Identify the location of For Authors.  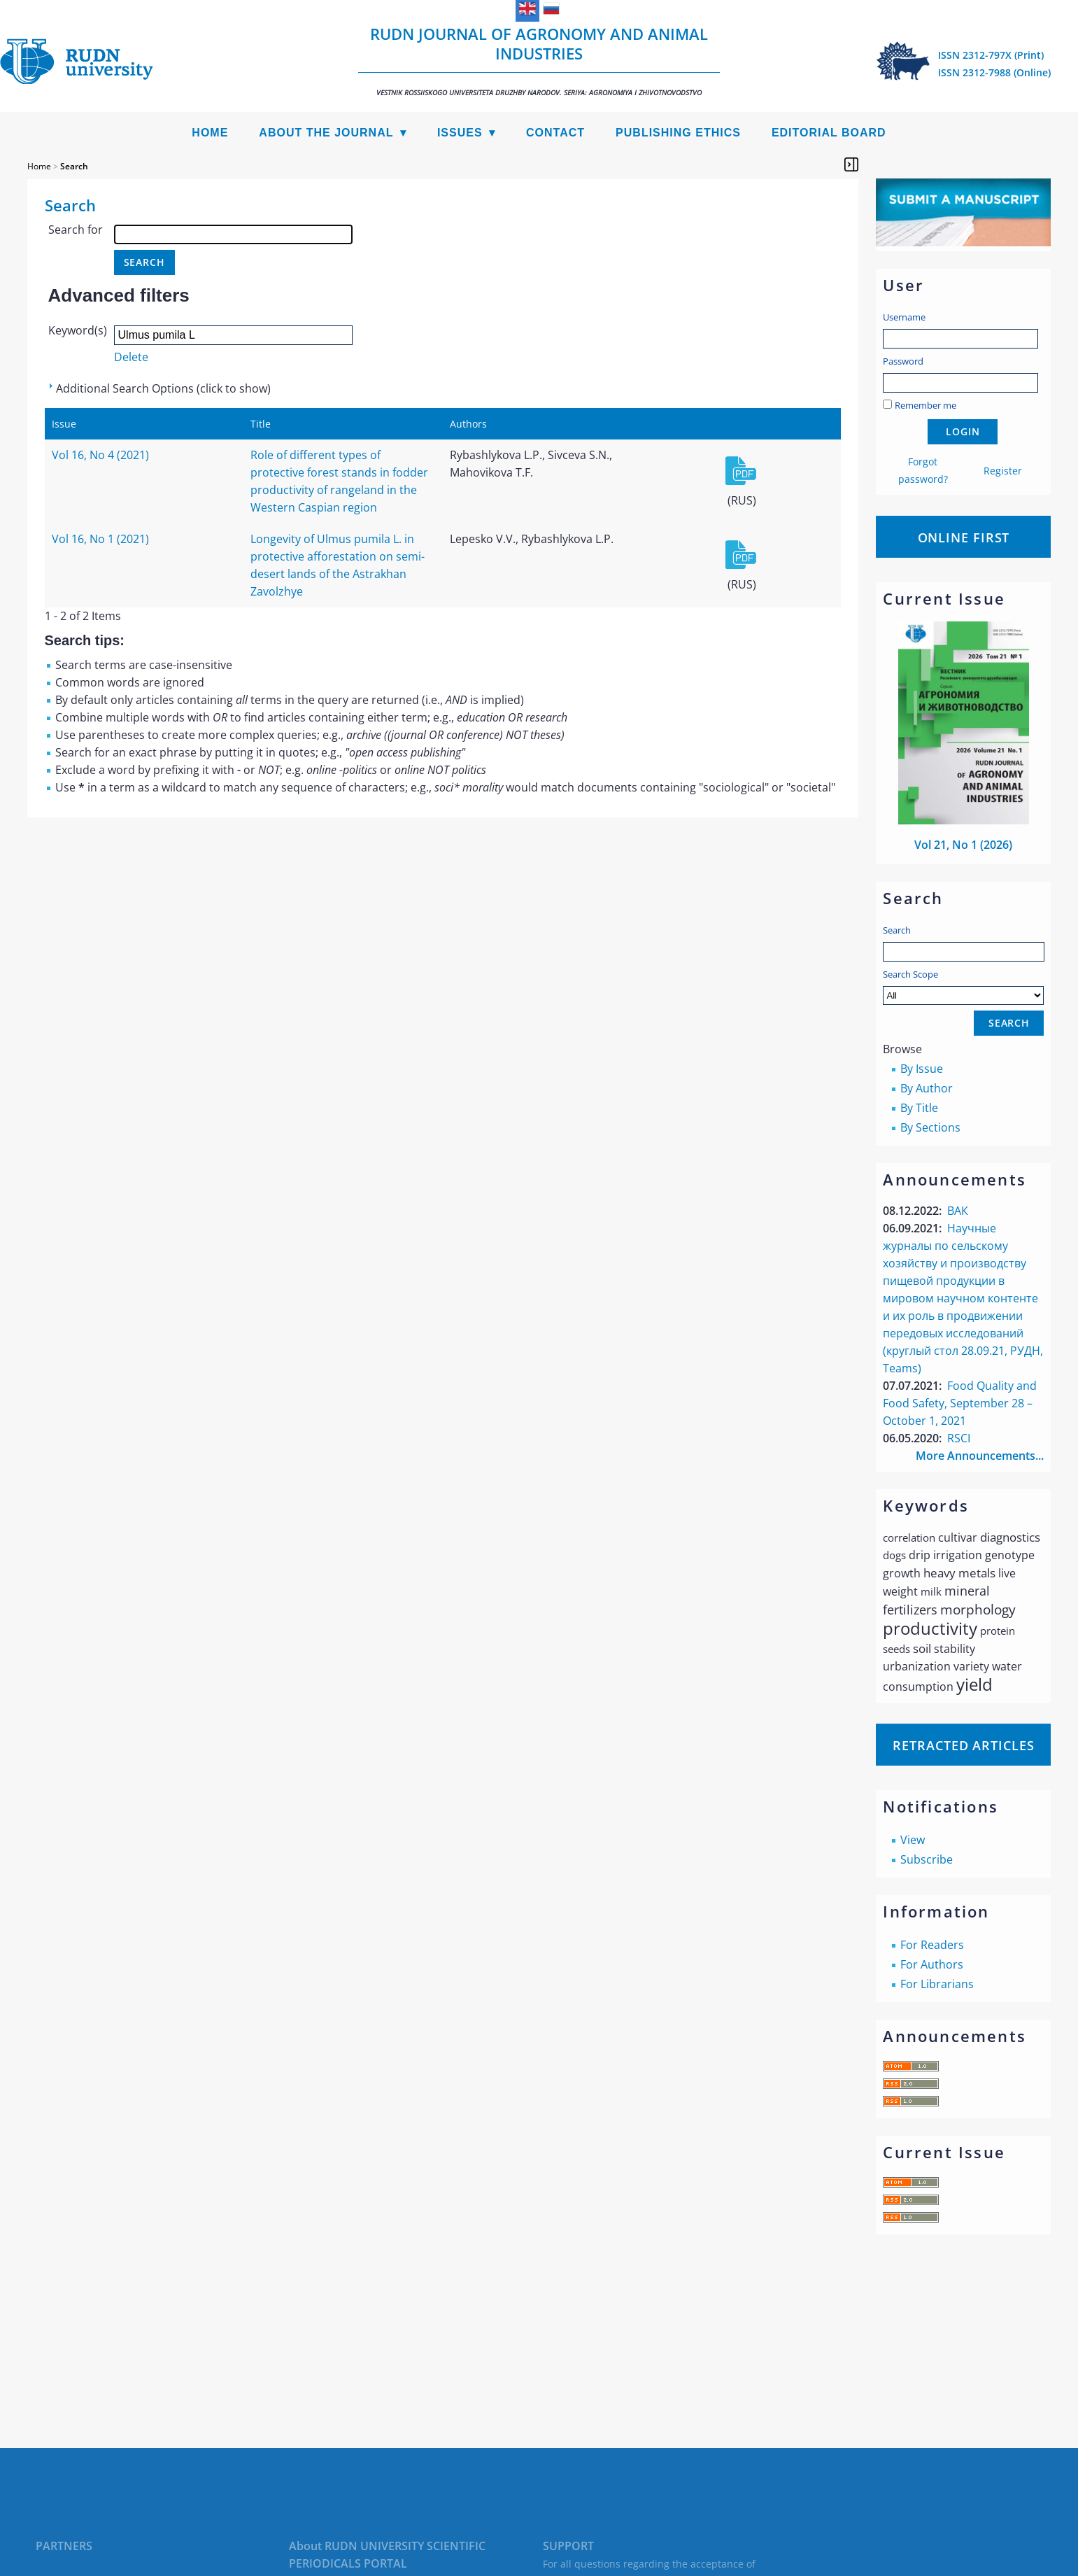
(931, 1964).